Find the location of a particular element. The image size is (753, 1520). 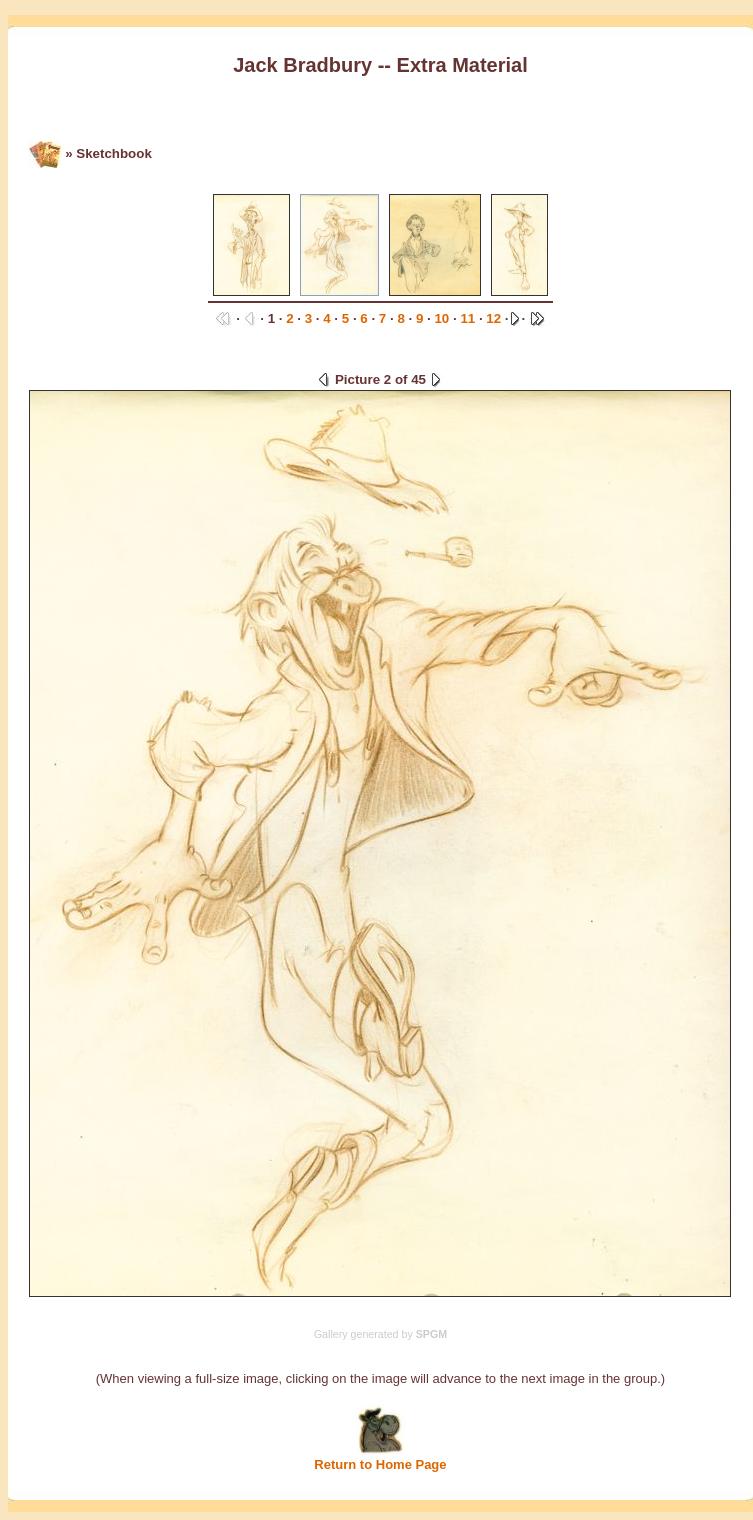

12 is located at coordinates (493, 318).